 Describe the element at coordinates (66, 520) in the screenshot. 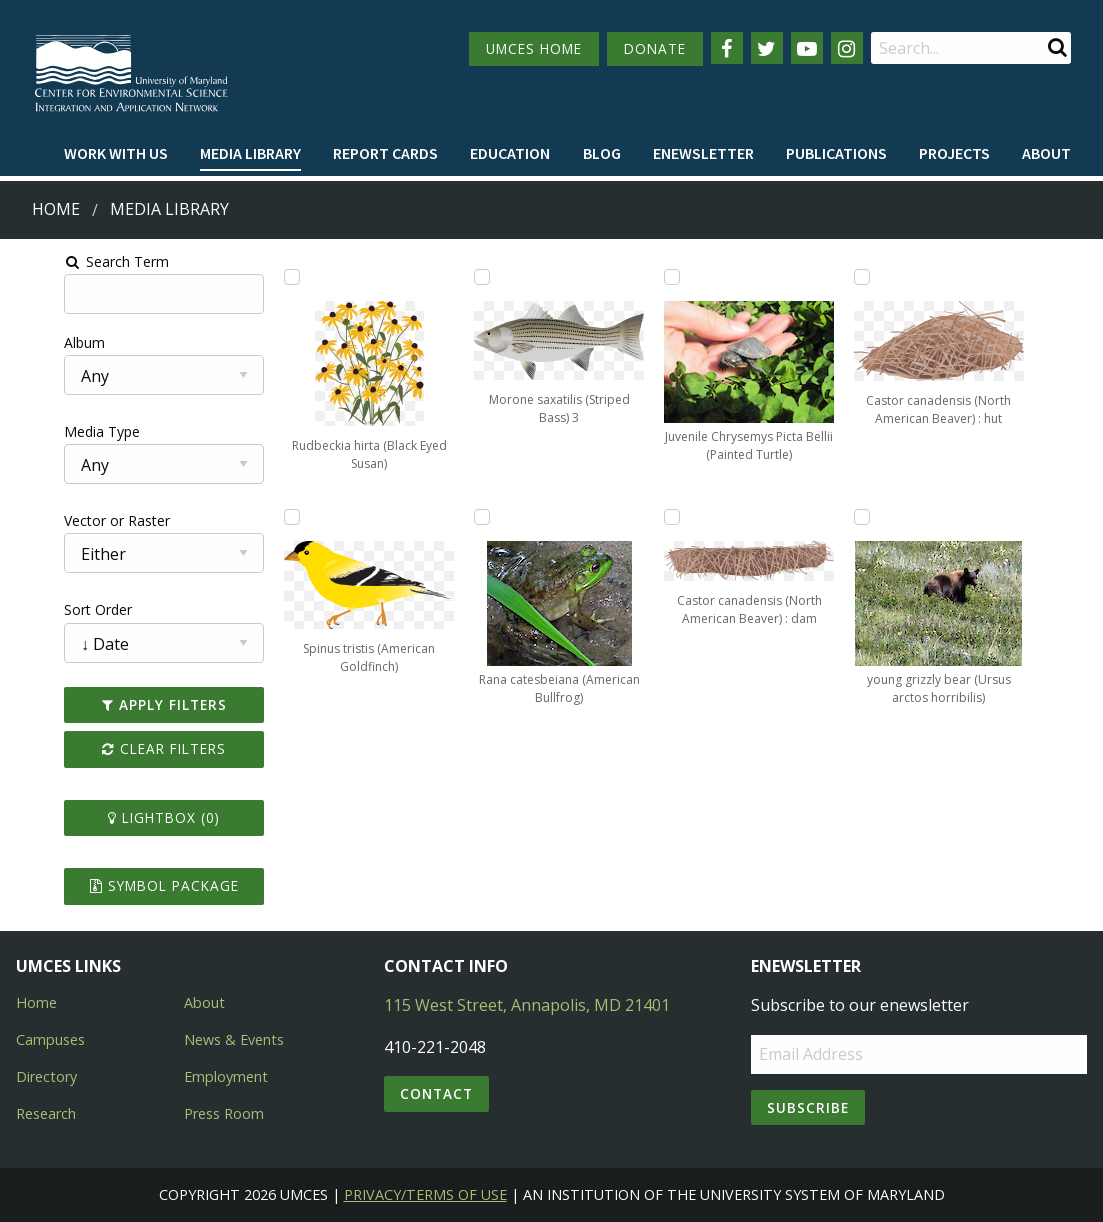

I see `Vector or Raster` at that location.